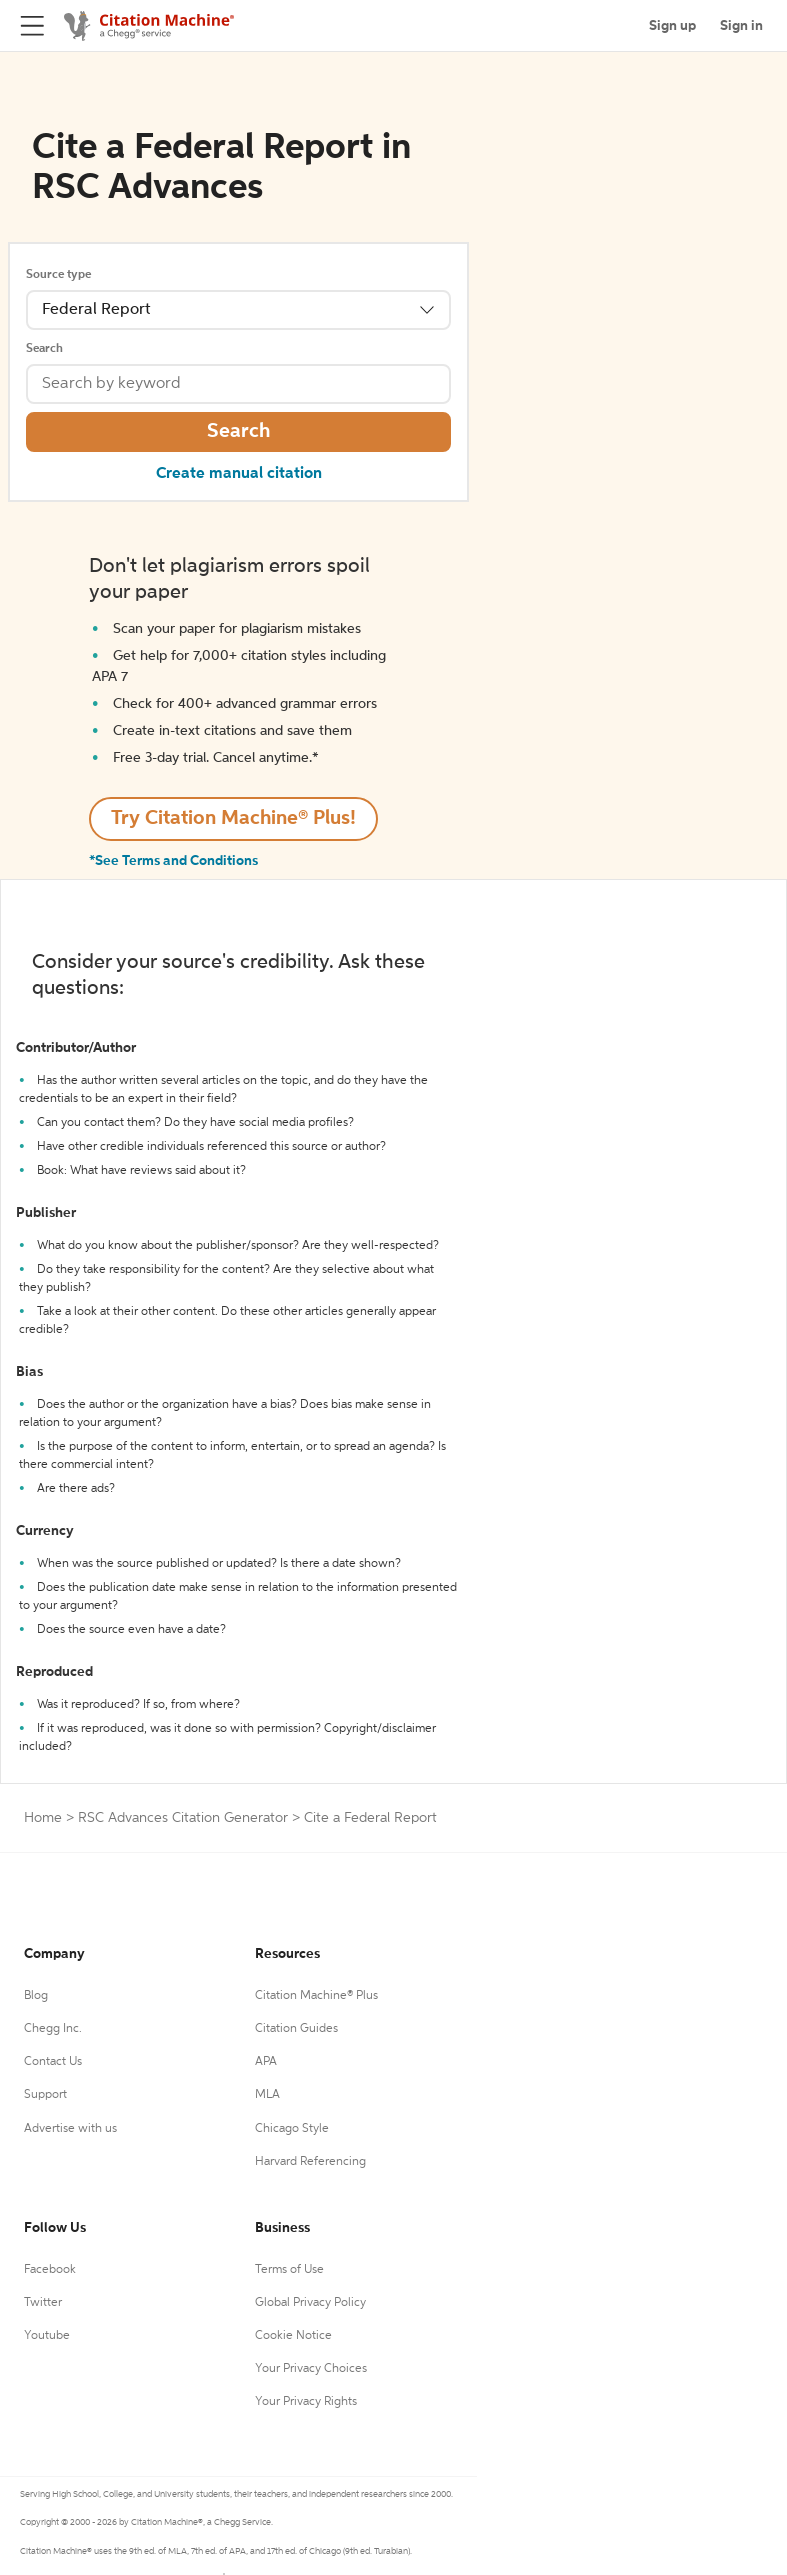  Describe the element at coordinates (310, 2303) in the screenshot. I see `Global Privacy Policy` at that location.